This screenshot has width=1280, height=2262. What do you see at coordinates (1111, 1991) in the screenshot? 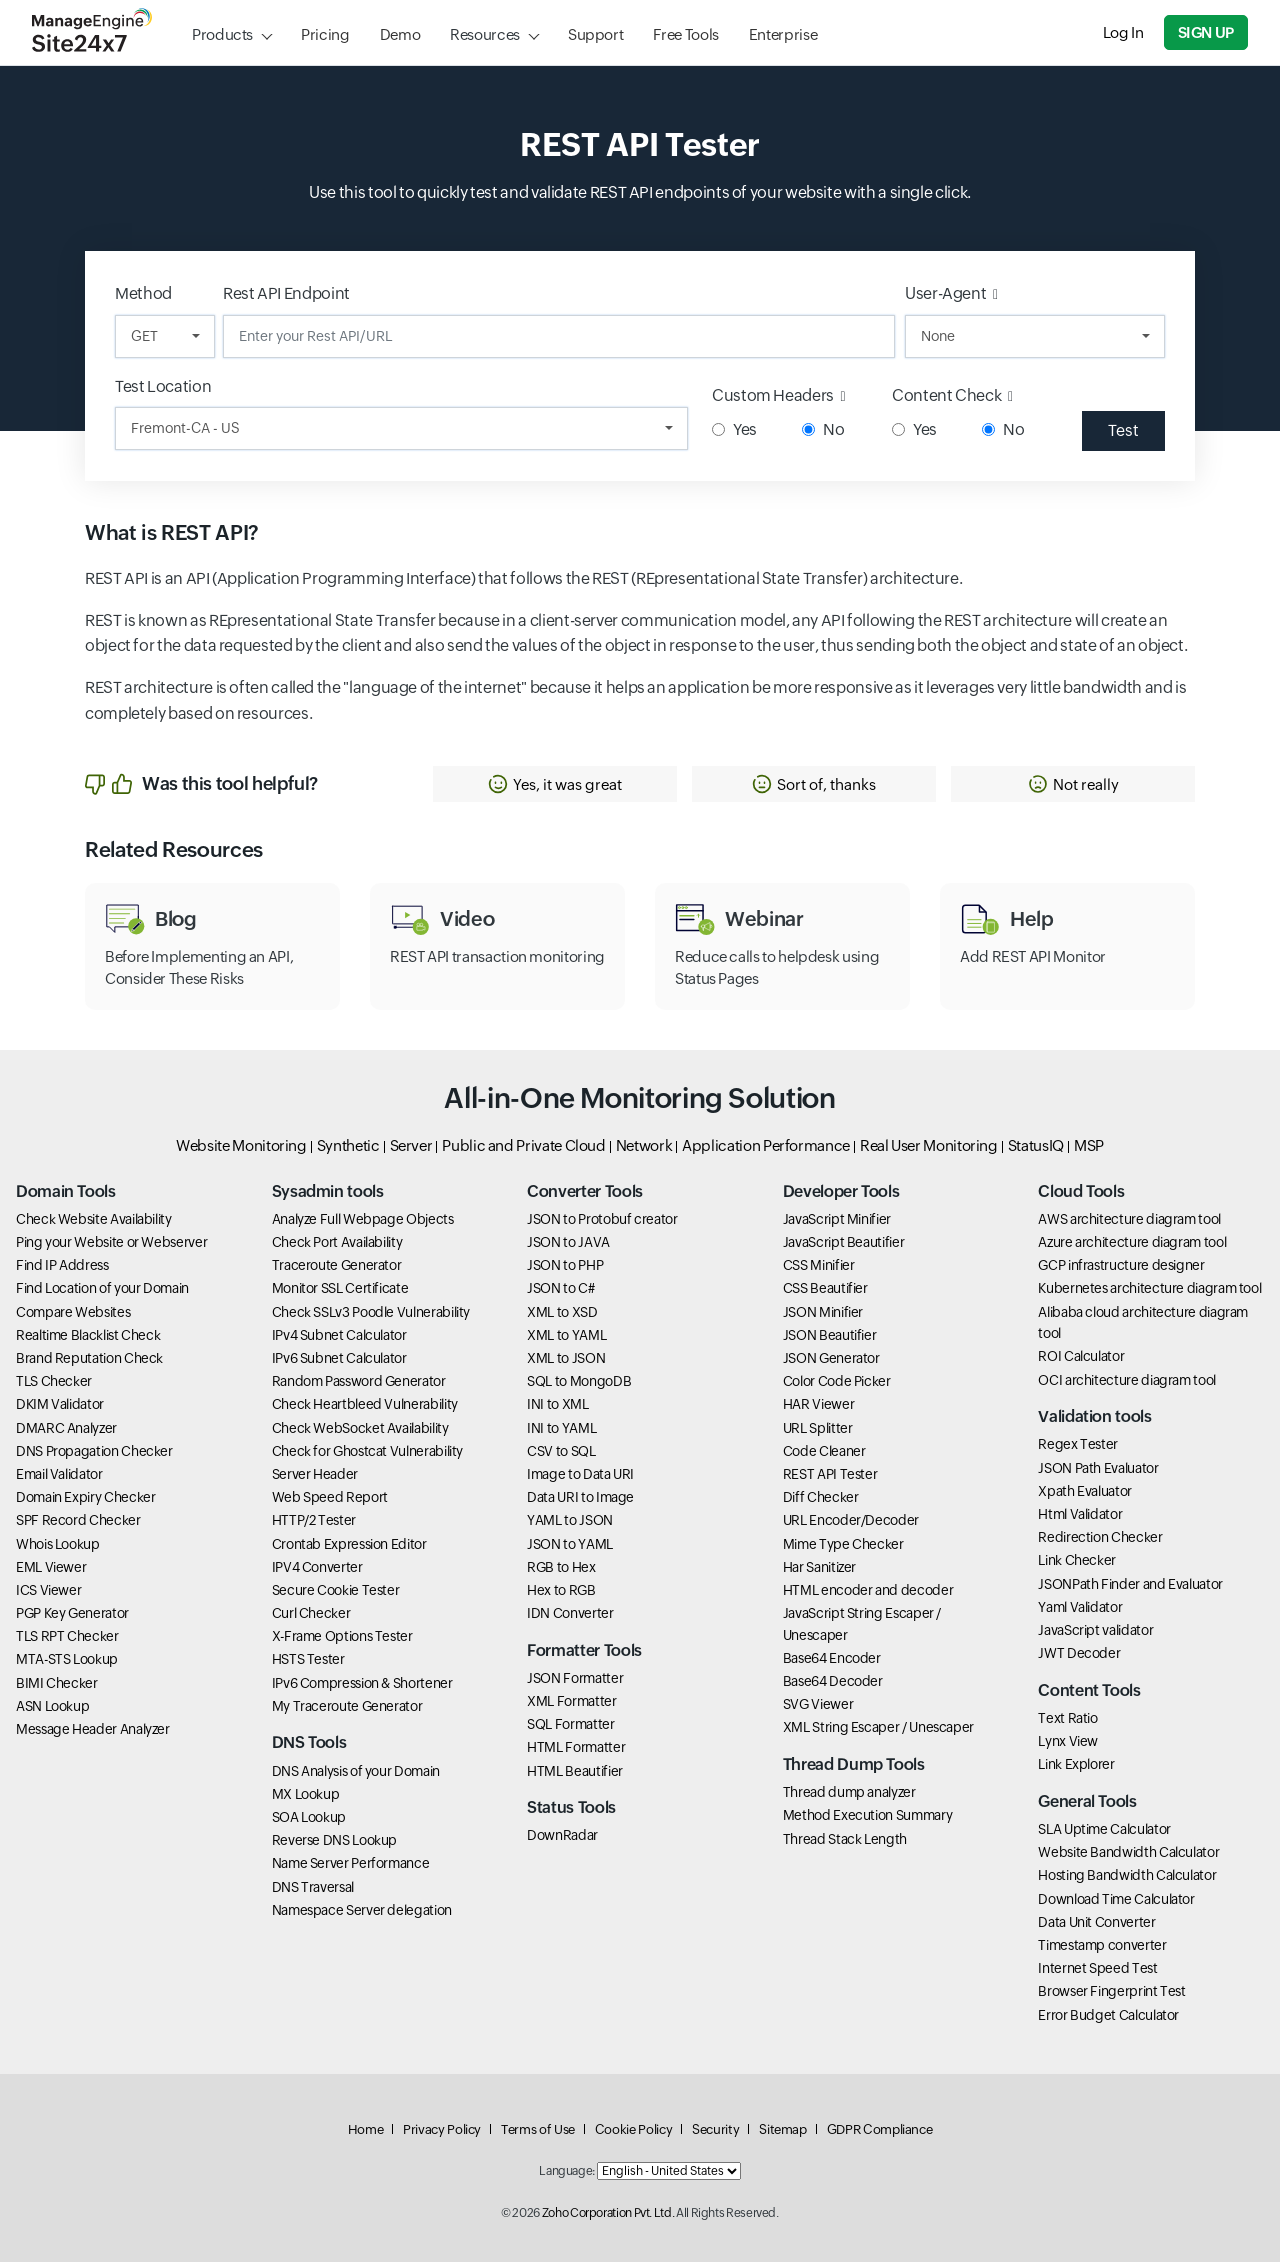
I see `Browser Fingerprint Test` at bounding box center [1111, 1991].